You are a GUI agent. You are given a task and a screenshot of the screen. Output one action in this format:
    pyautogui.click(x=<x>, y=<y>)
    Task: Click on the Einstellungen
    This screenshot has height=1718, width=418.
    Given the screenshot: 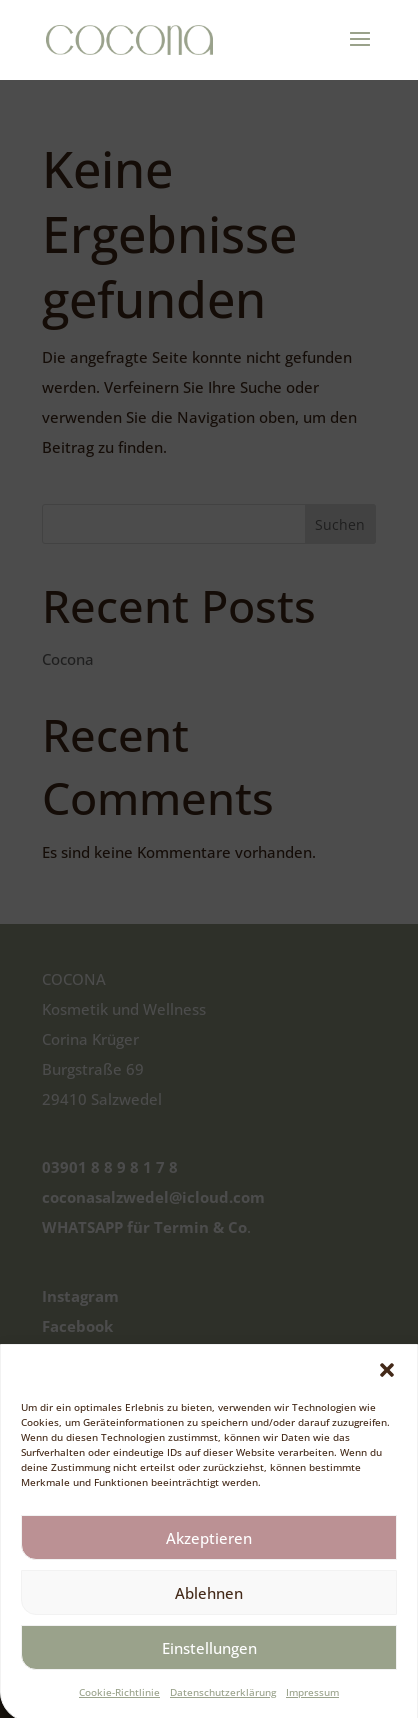 What is the action you would take?
    pyautogui.click(x=209, y=1658)
    